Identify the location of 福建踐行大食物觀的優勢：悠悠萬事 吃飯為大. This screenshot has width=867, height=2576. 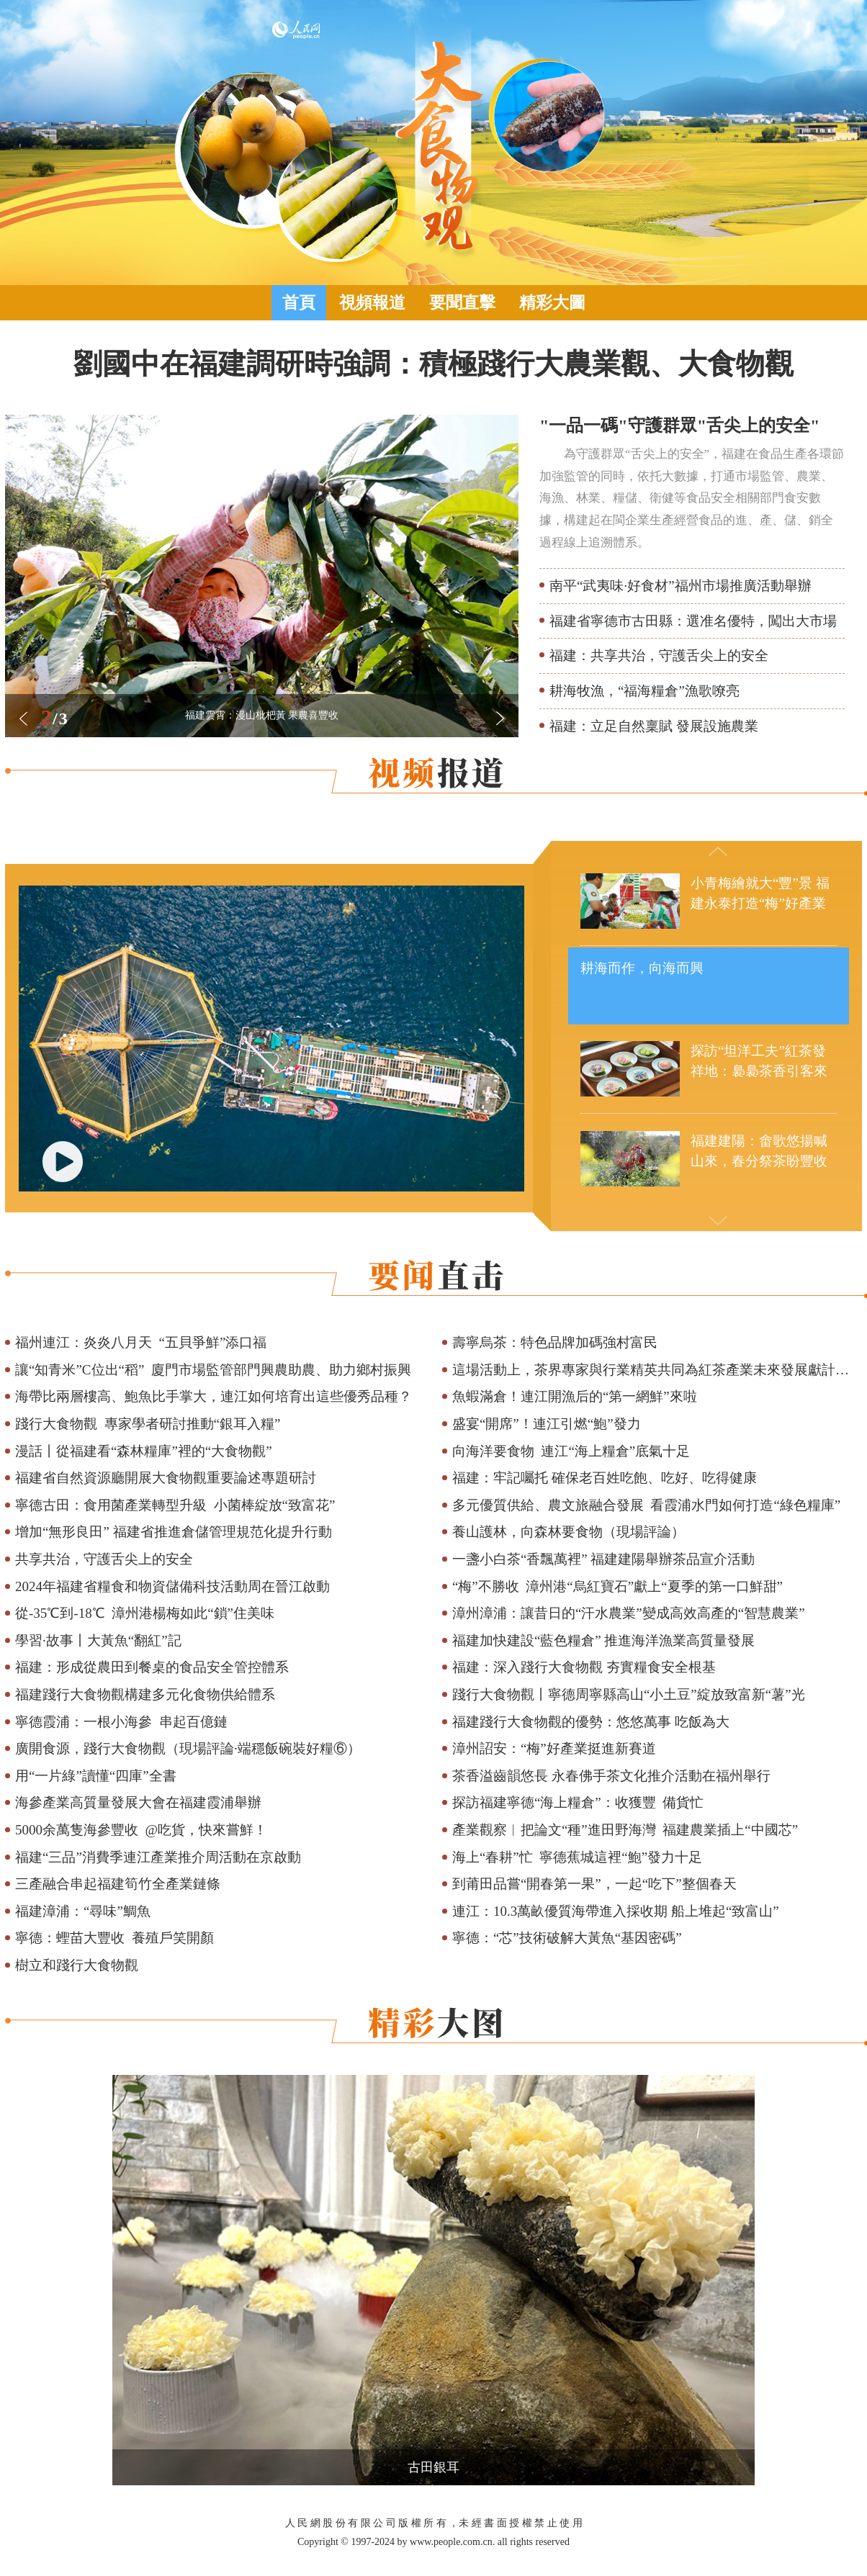
(590, 1721).